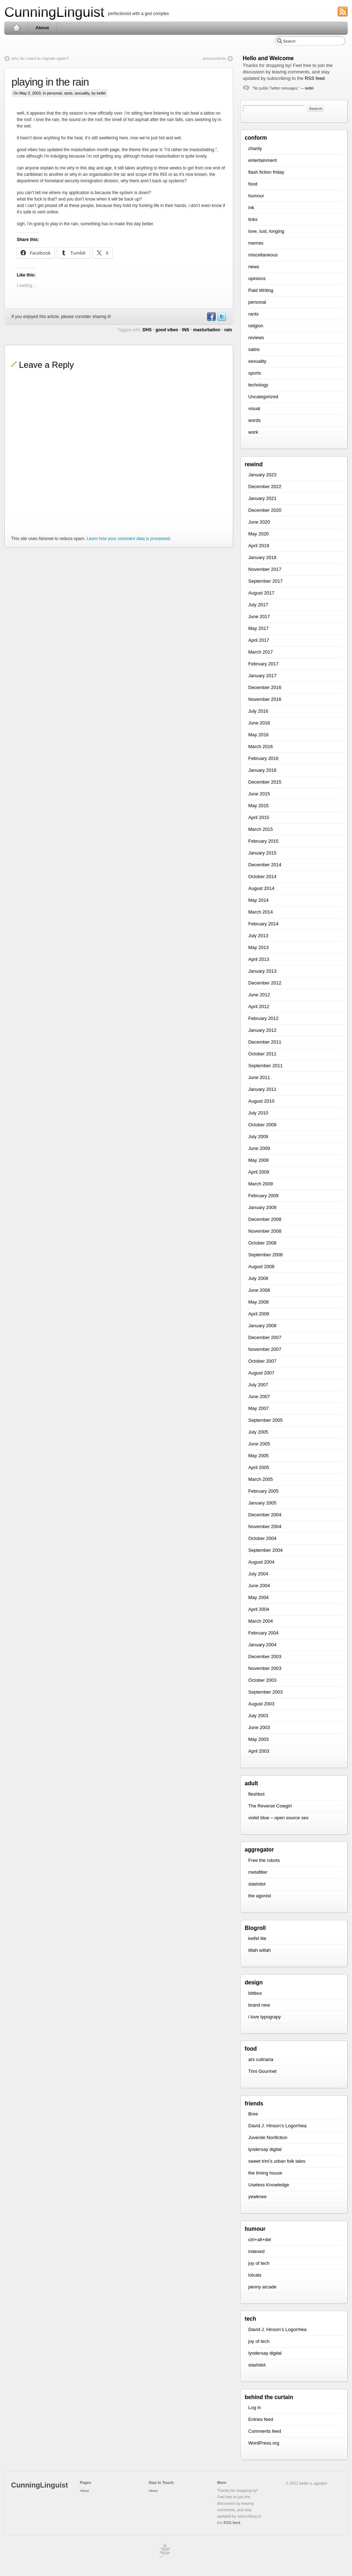 The image size is (352, 2576). Describe the element at coordinates (258, 2263) in the screenshot. I see `joy of tech` at that location.